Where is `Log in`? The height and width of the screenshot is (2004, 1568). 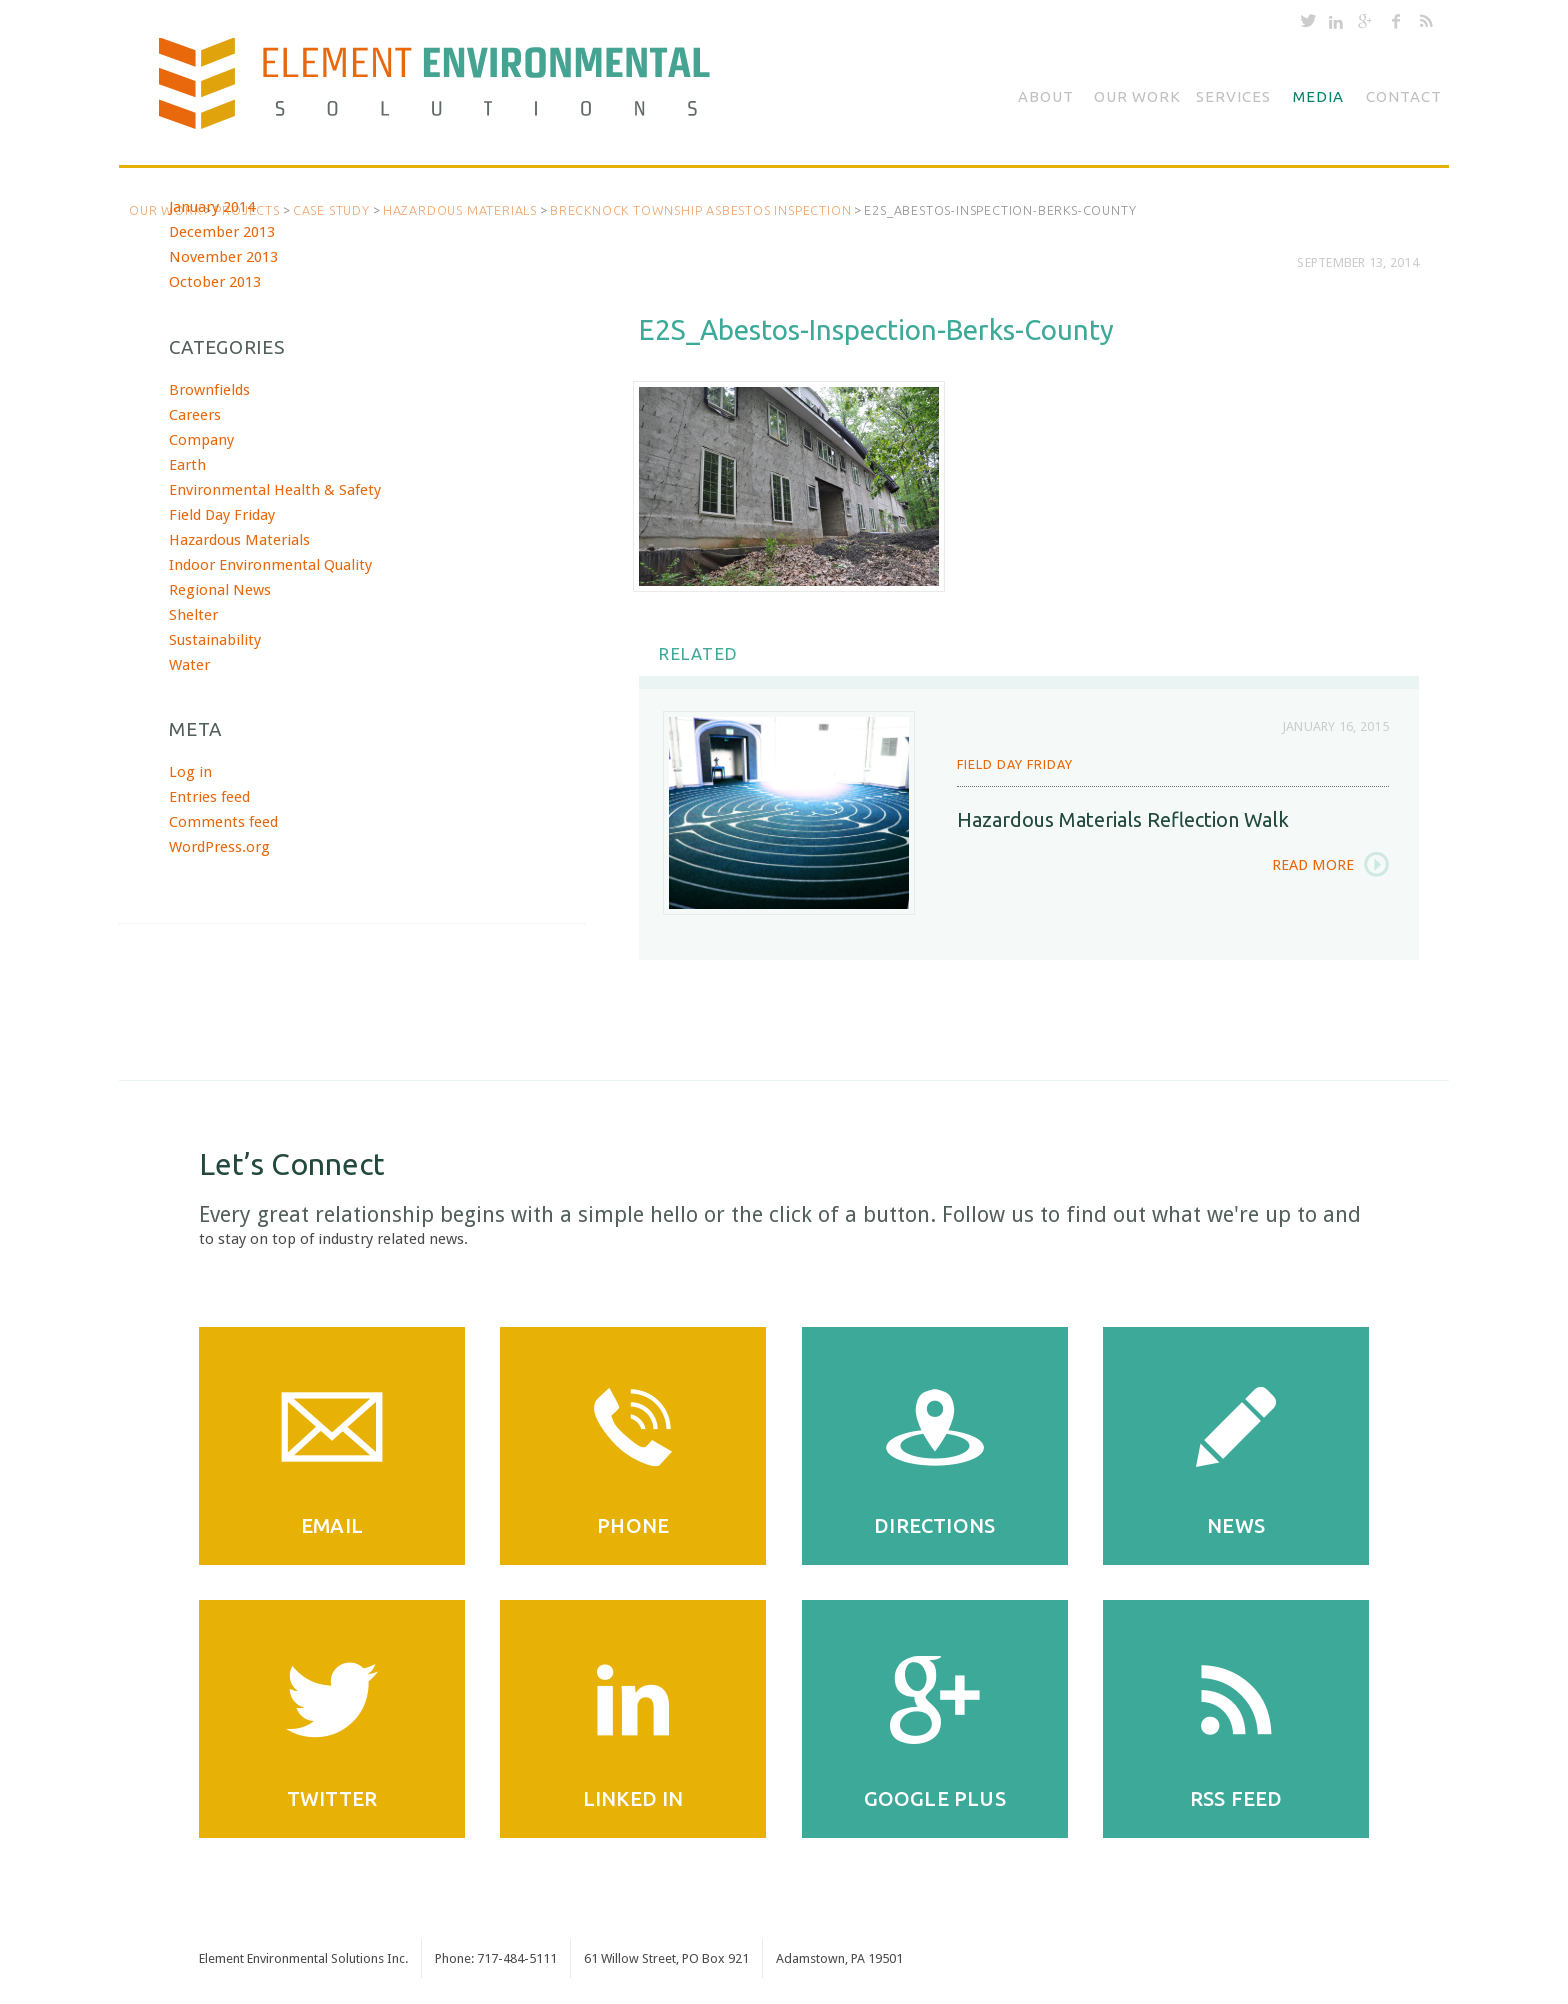
Log in is located at coordinates (190, 772).